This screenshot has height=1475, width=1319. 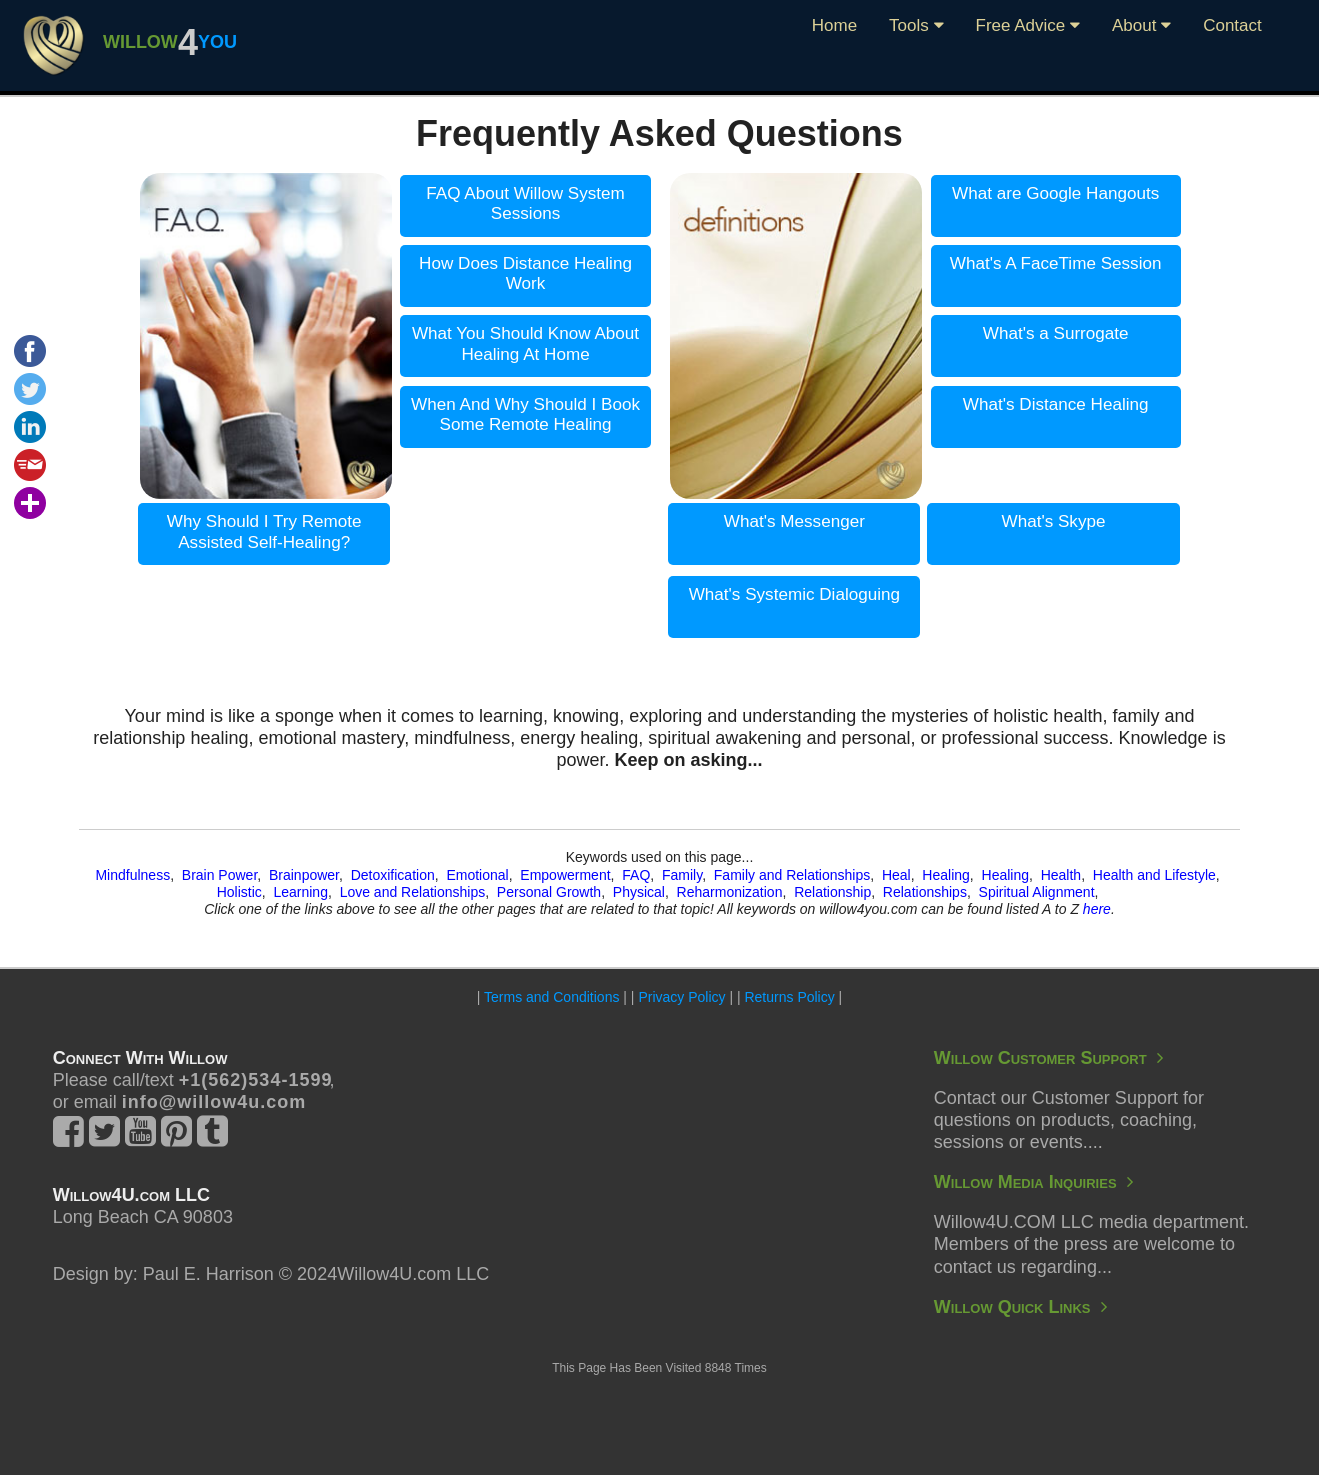 I want to click on Contact, so click(x=1232, y=25).